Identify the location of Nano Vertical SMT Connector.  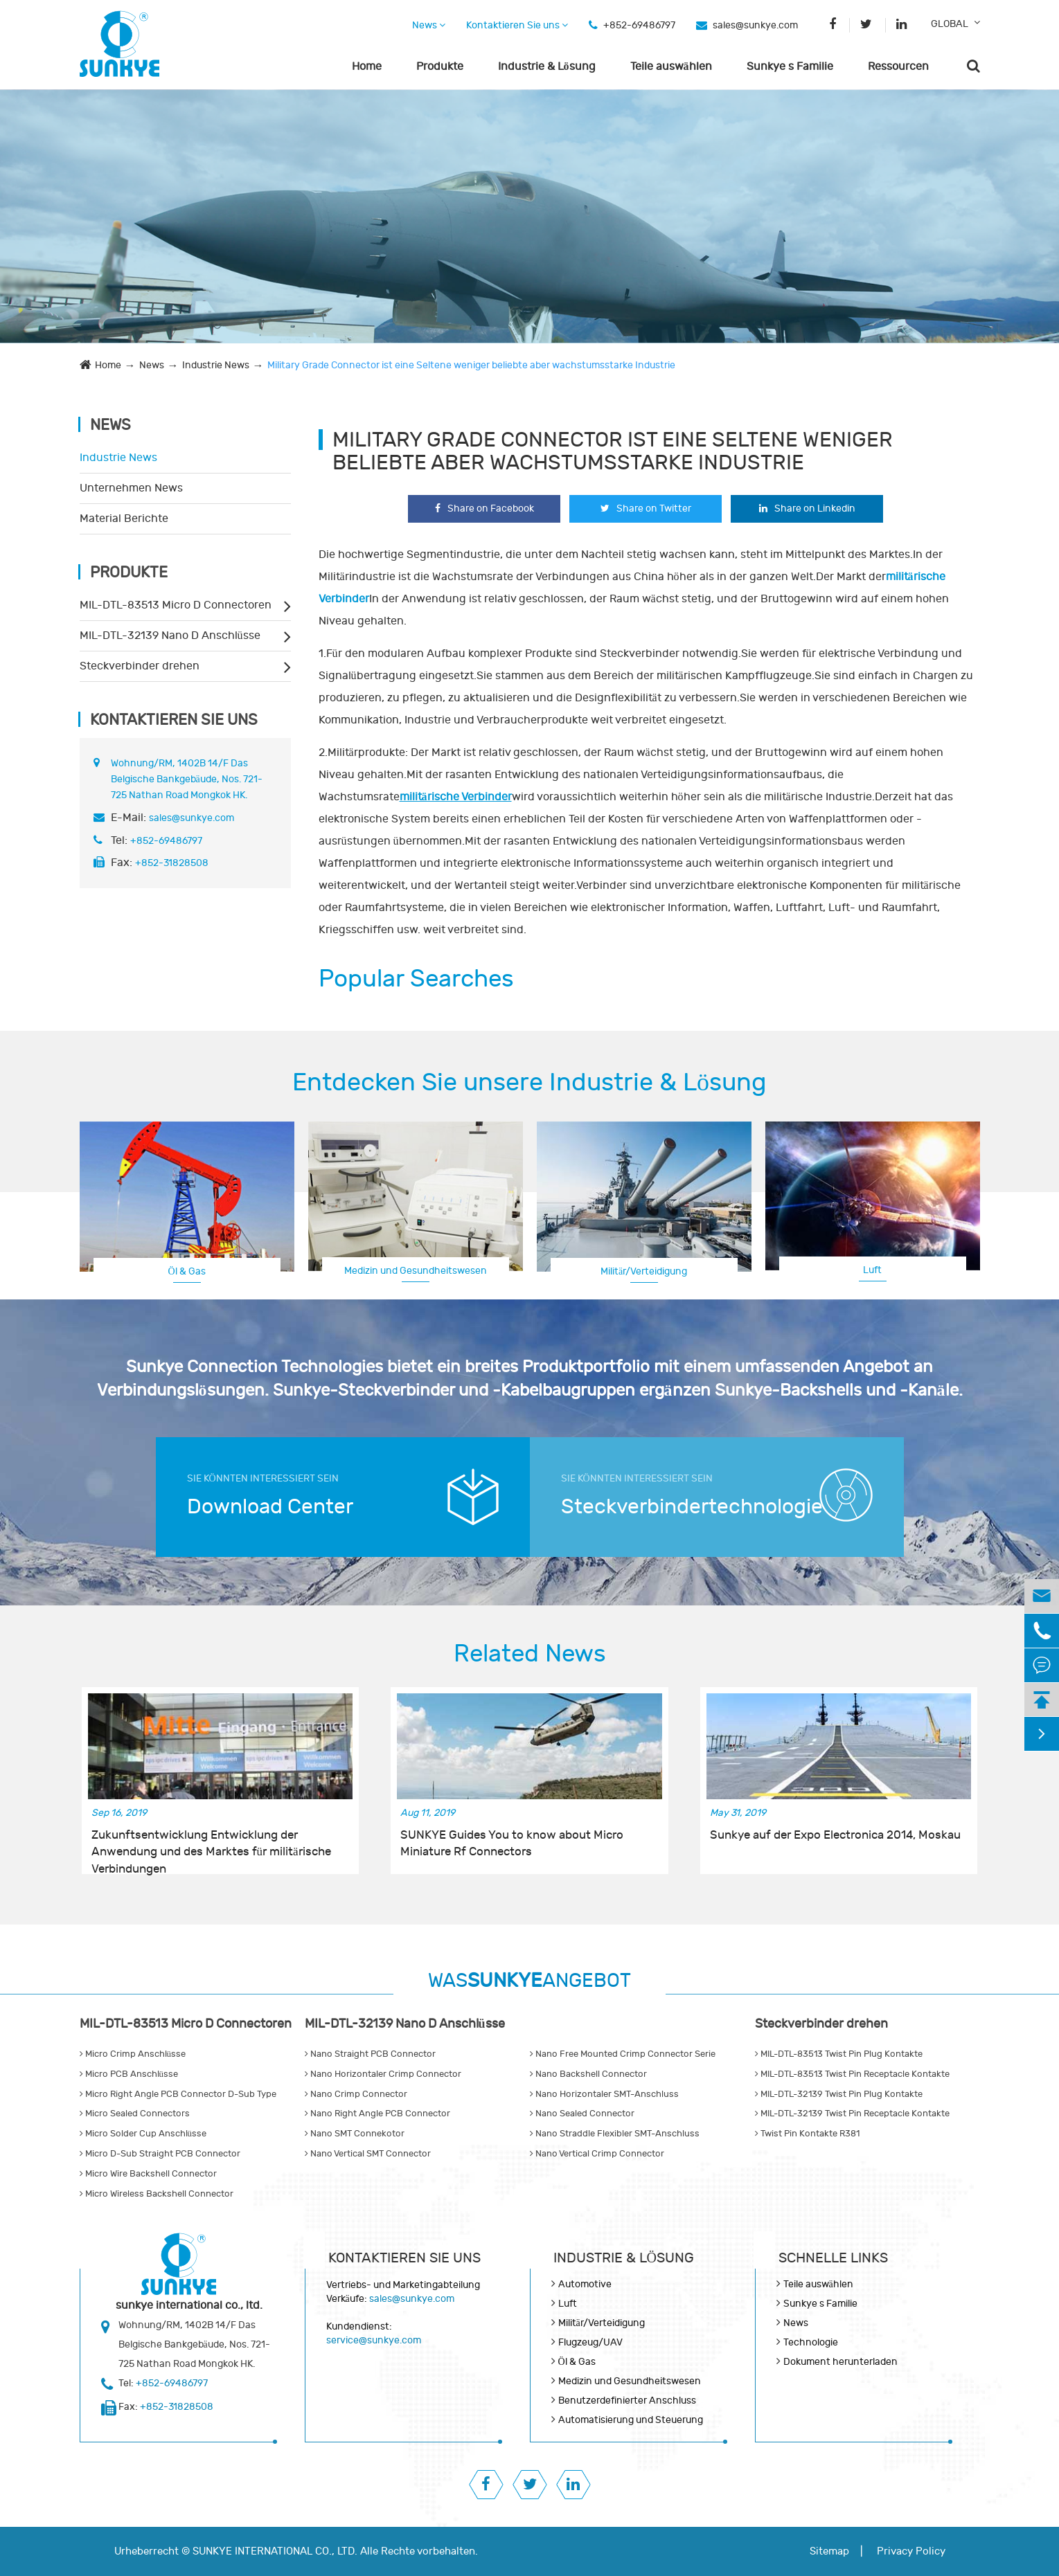
(368, 2153).